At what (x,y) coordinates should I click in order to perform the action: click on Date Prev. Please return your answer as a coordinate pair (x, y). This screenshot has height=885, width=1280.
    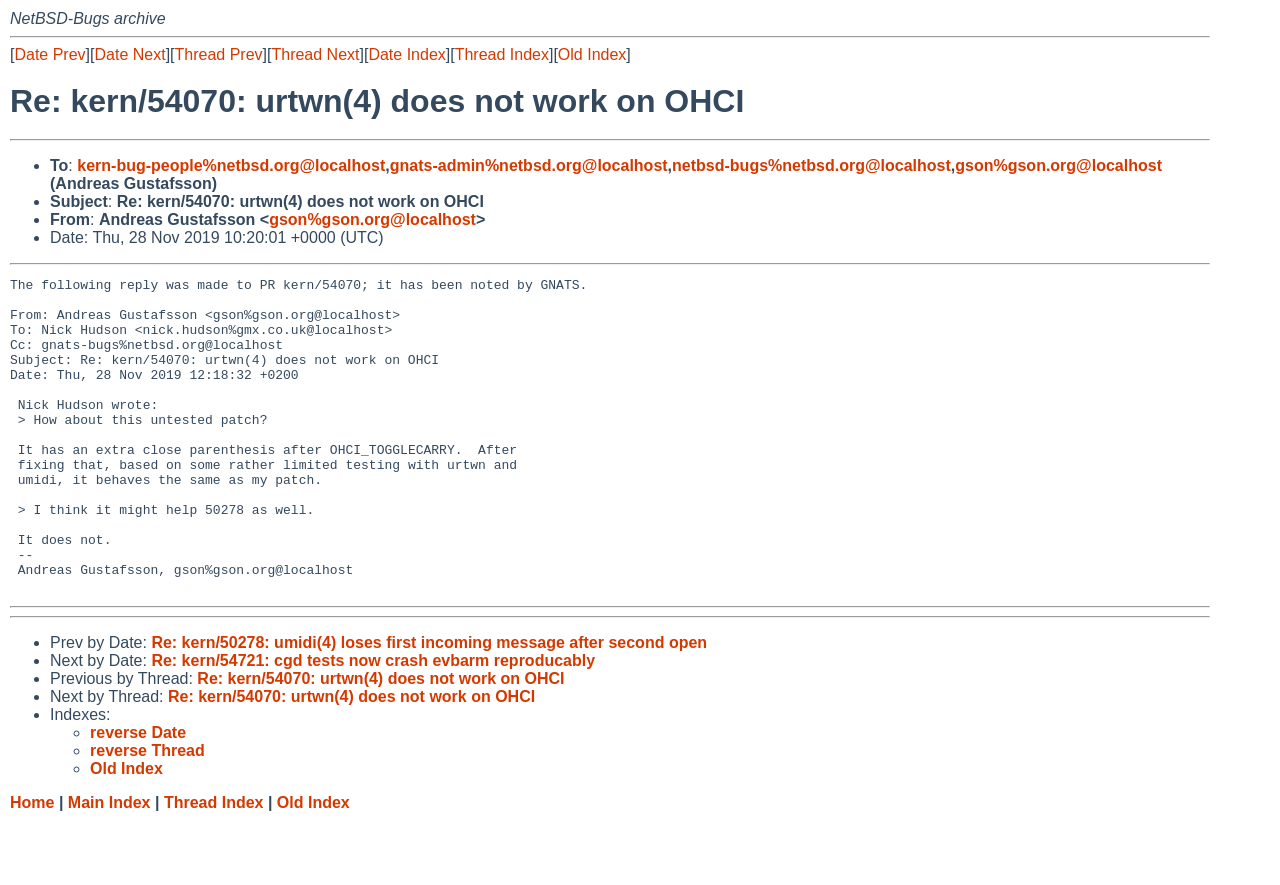
    Looking at the image, I should click on (49, 54).